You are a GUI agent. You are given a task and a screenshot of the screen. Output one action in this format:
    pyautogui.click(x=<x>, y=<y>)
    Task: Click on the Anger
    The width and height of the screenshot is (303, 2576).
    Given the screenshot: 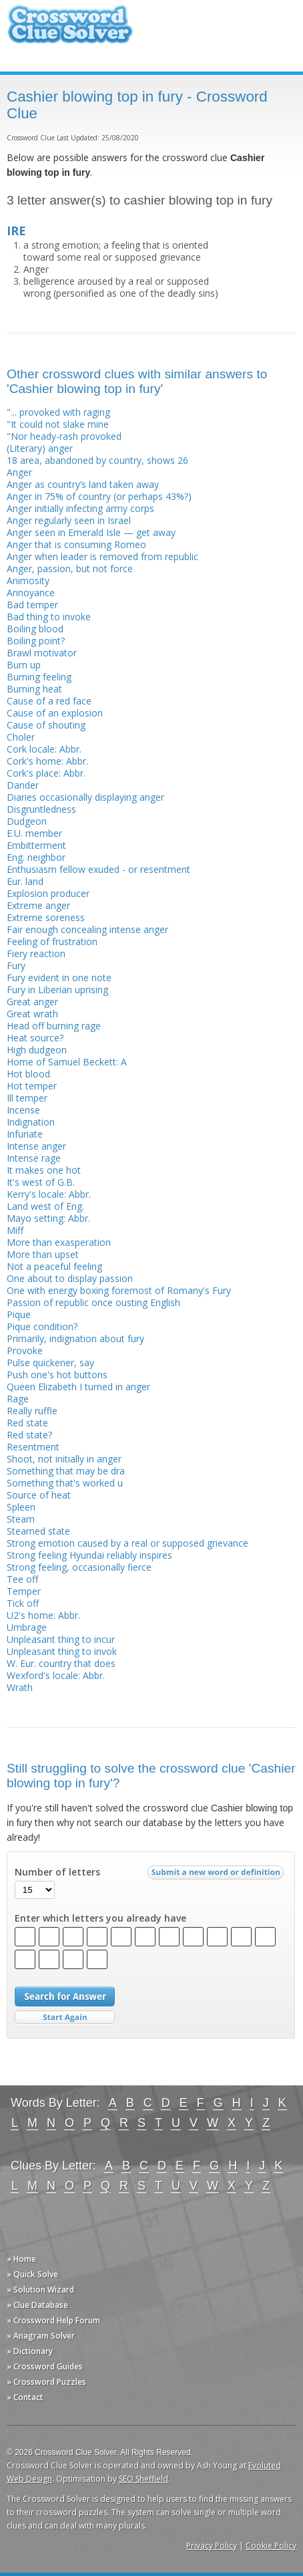 What is the action you would take?
    pyautogui.click(x=19, y=472)
    